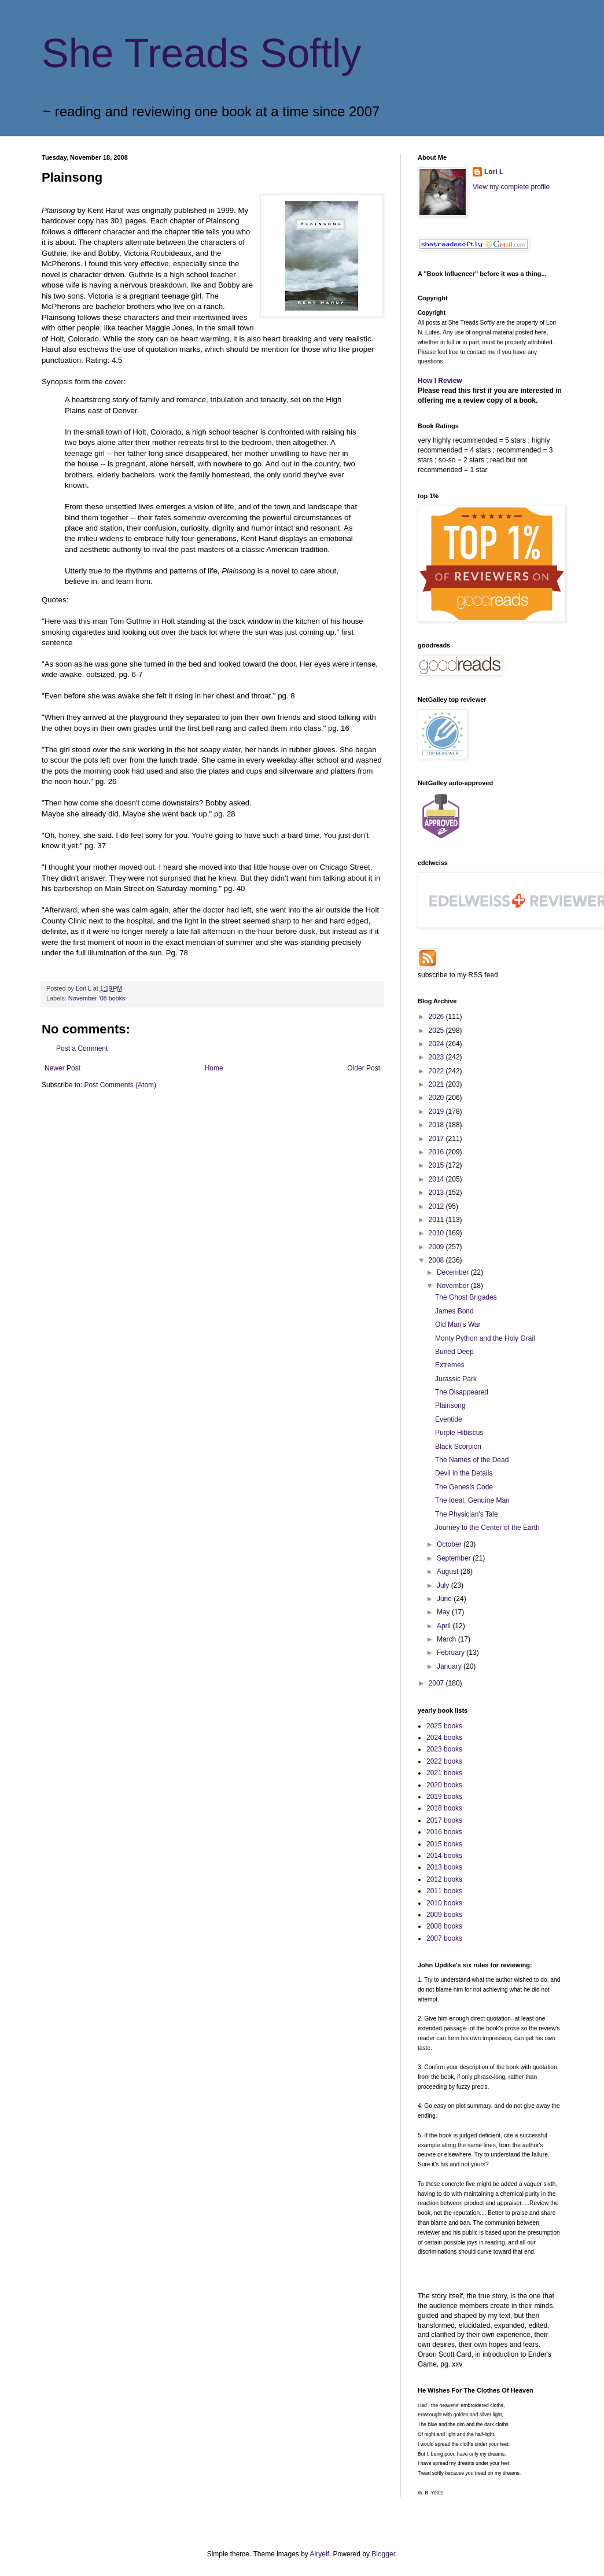 Image resolution: width=604 pixels, height=2576 pixels. What do you see at coordinates (437, 1260) in the screenshot?
I see `2008` at bounding box center [437, 1260].